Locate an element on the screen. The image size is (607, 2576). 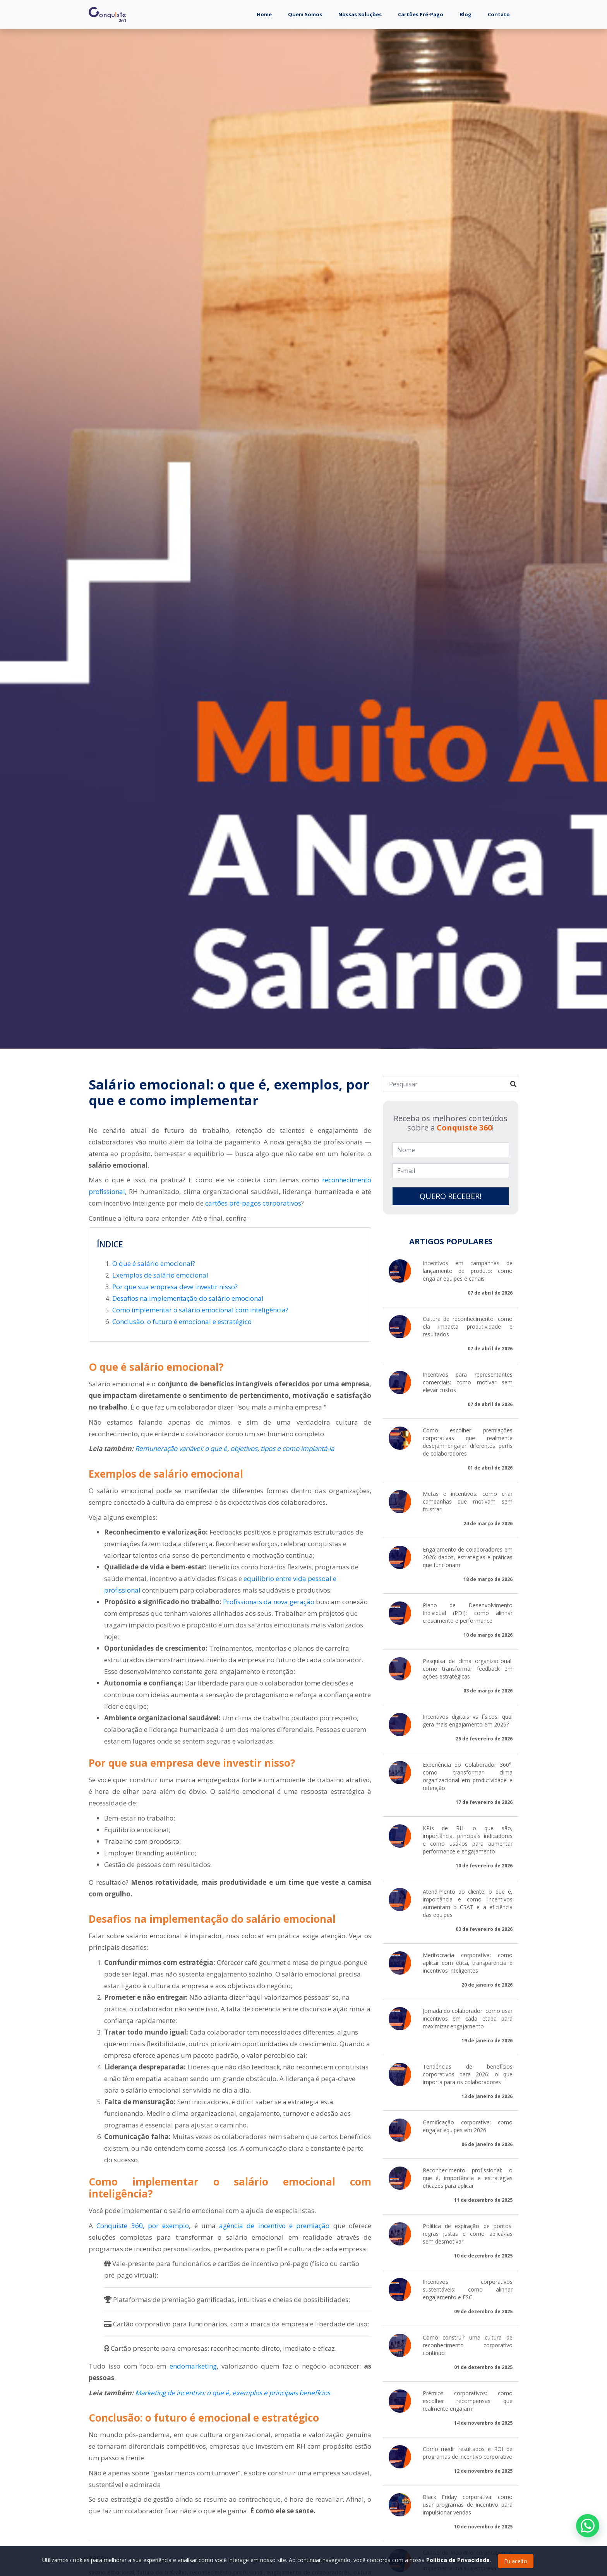
QUERO RECEBER! is located at coordinates (451, 1196).